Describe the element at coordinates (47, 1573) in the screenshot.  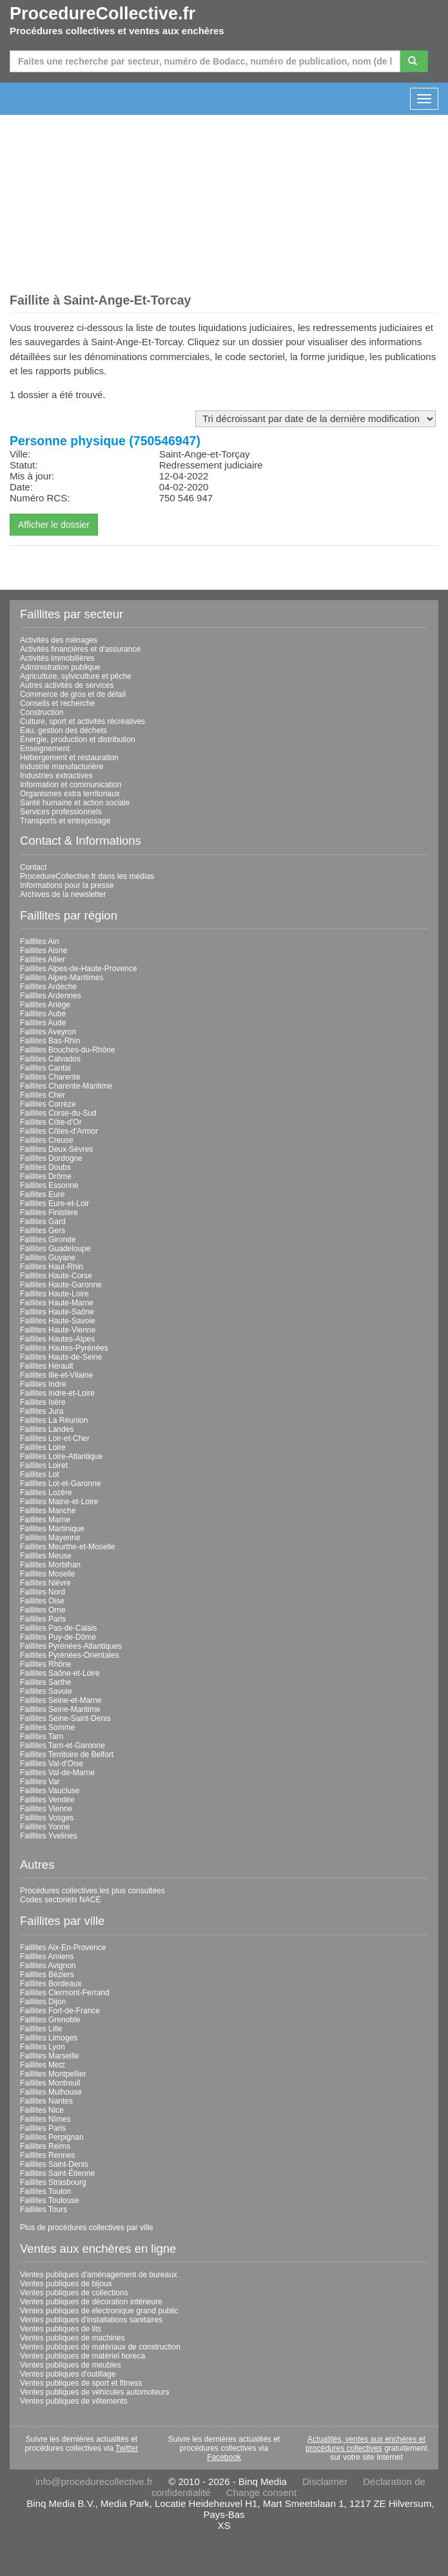
I see `Faillites Moselle` at that location.